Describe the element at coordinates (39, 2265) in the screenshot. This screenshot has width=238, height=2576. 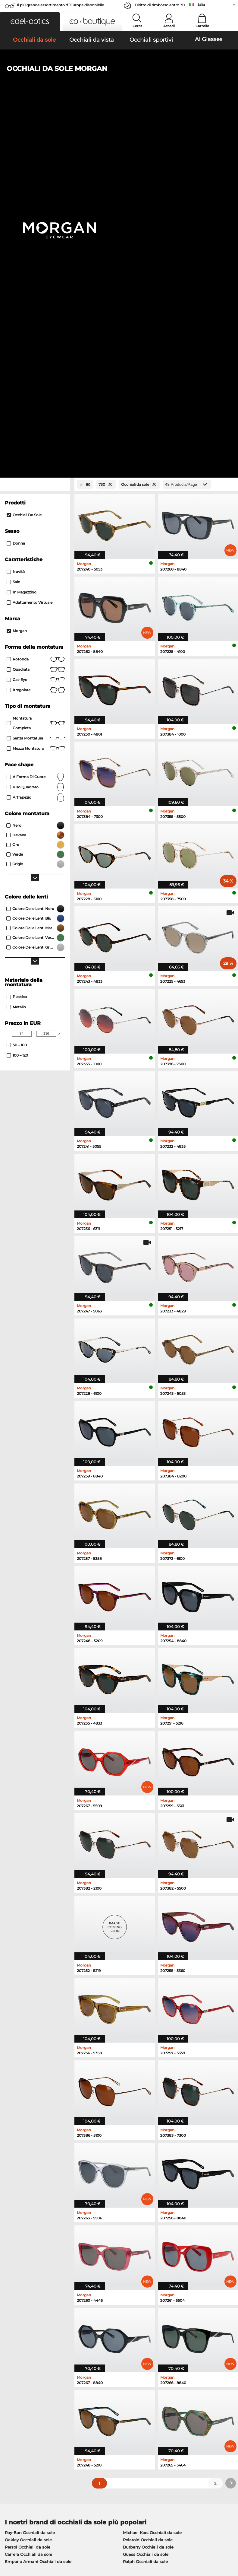
I see `Emporio Armani Occhiali da vista` at that location.